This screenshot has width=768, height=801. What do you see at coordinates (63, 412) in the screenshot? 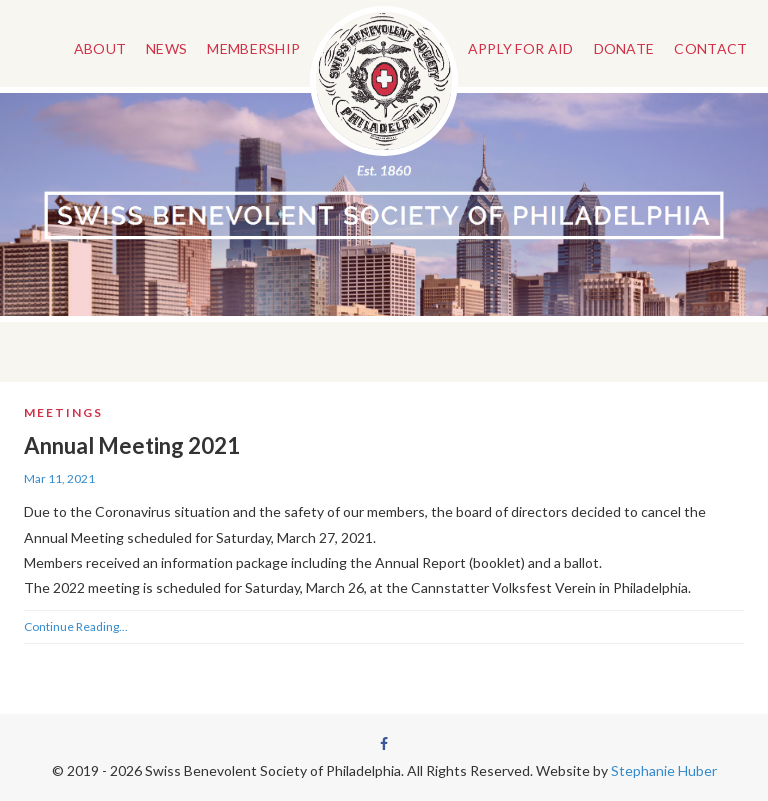
I see `Meetings` at bounding box center [63, 412].